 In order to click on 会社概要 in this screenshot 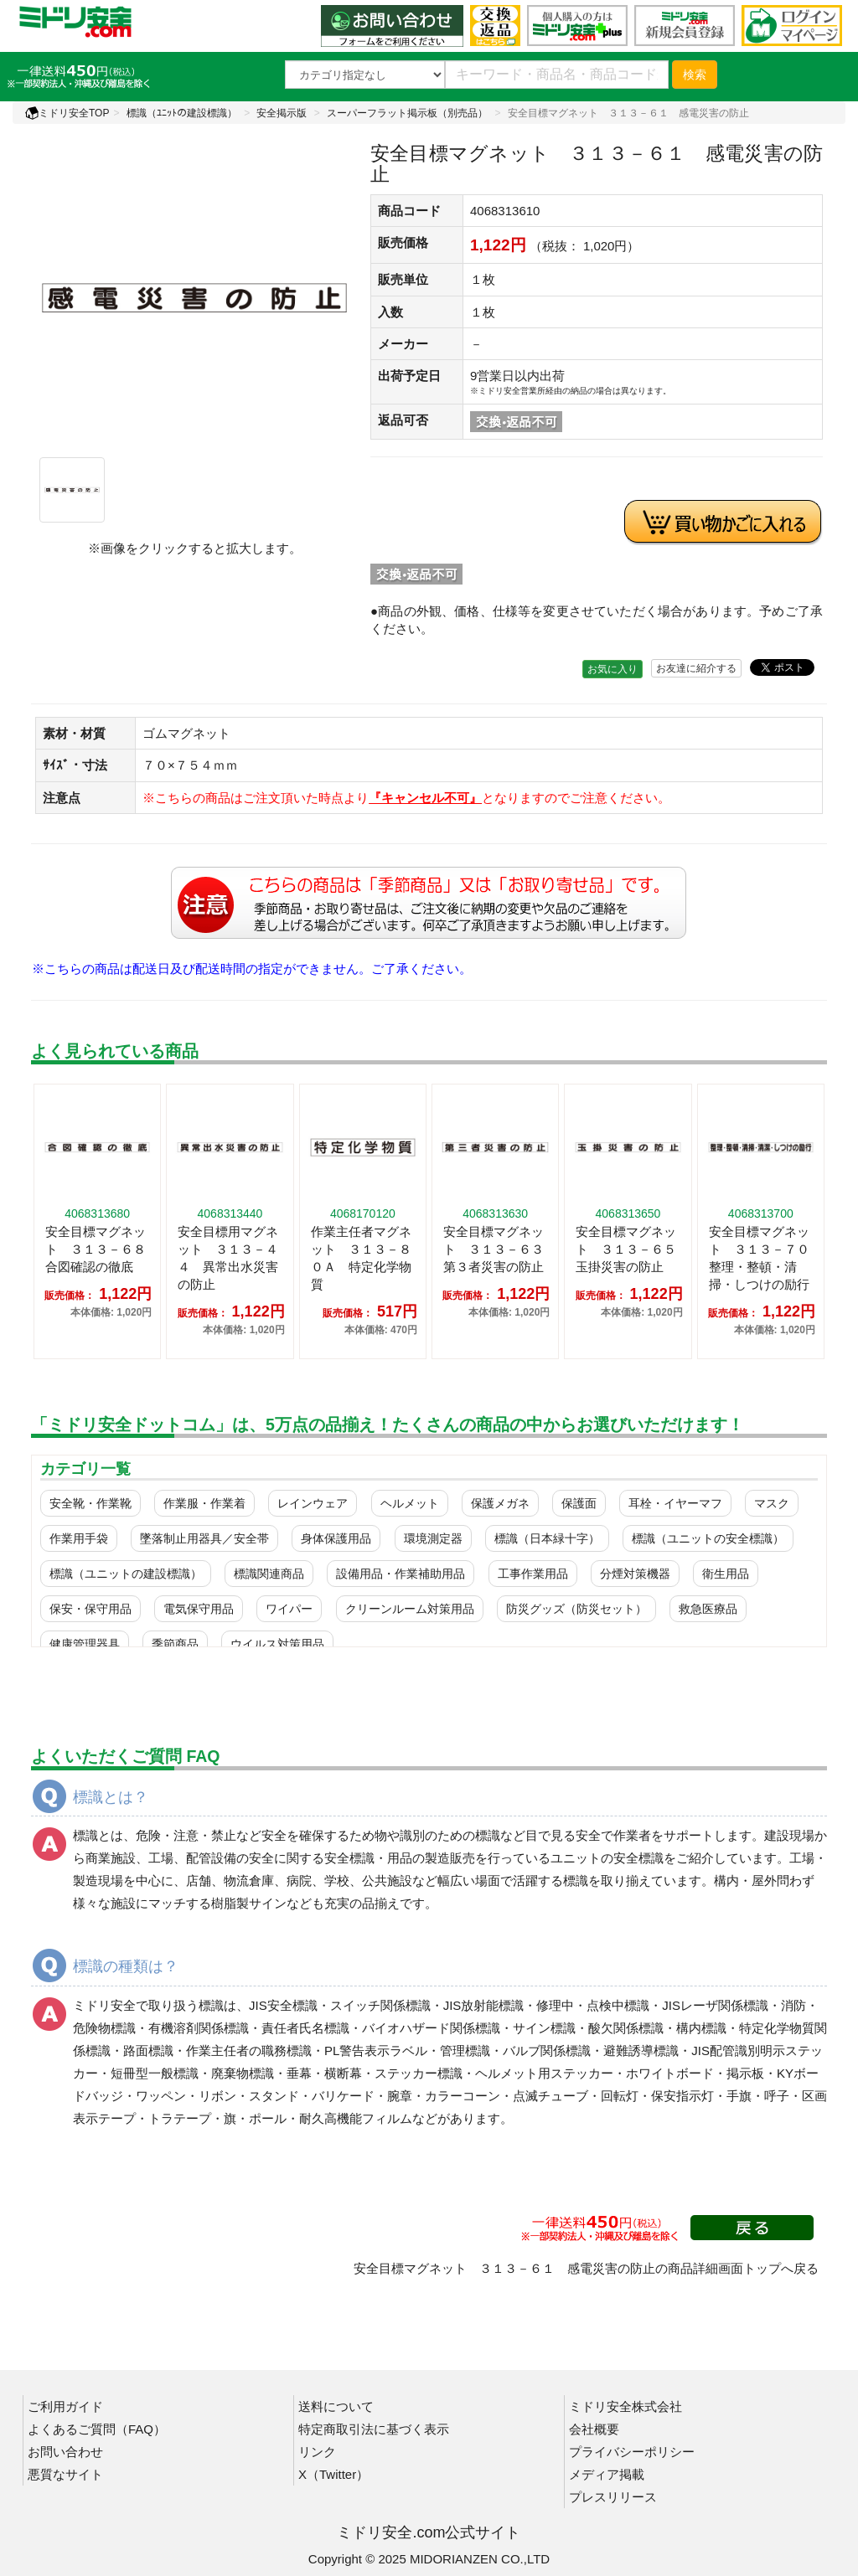, I will do `click(594, 2429)`.